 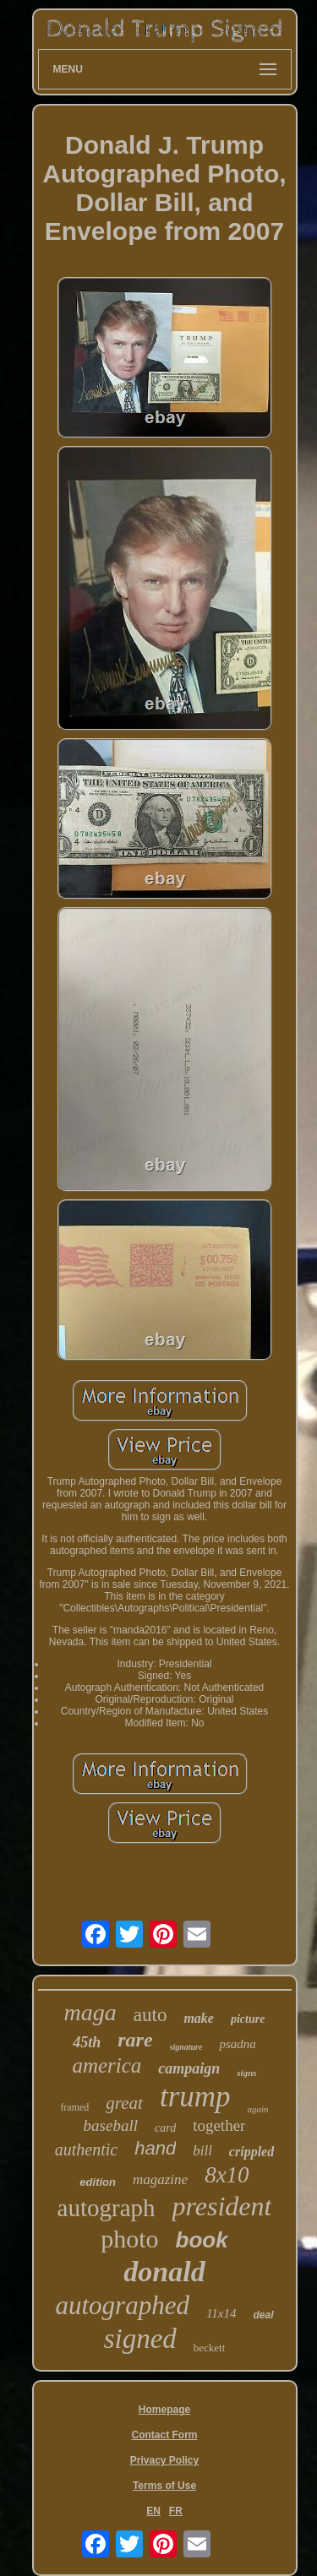 What do you see at coordinates (140, 2338) in the screenshot?
I see `signed` at bounding box center [140, 2338].